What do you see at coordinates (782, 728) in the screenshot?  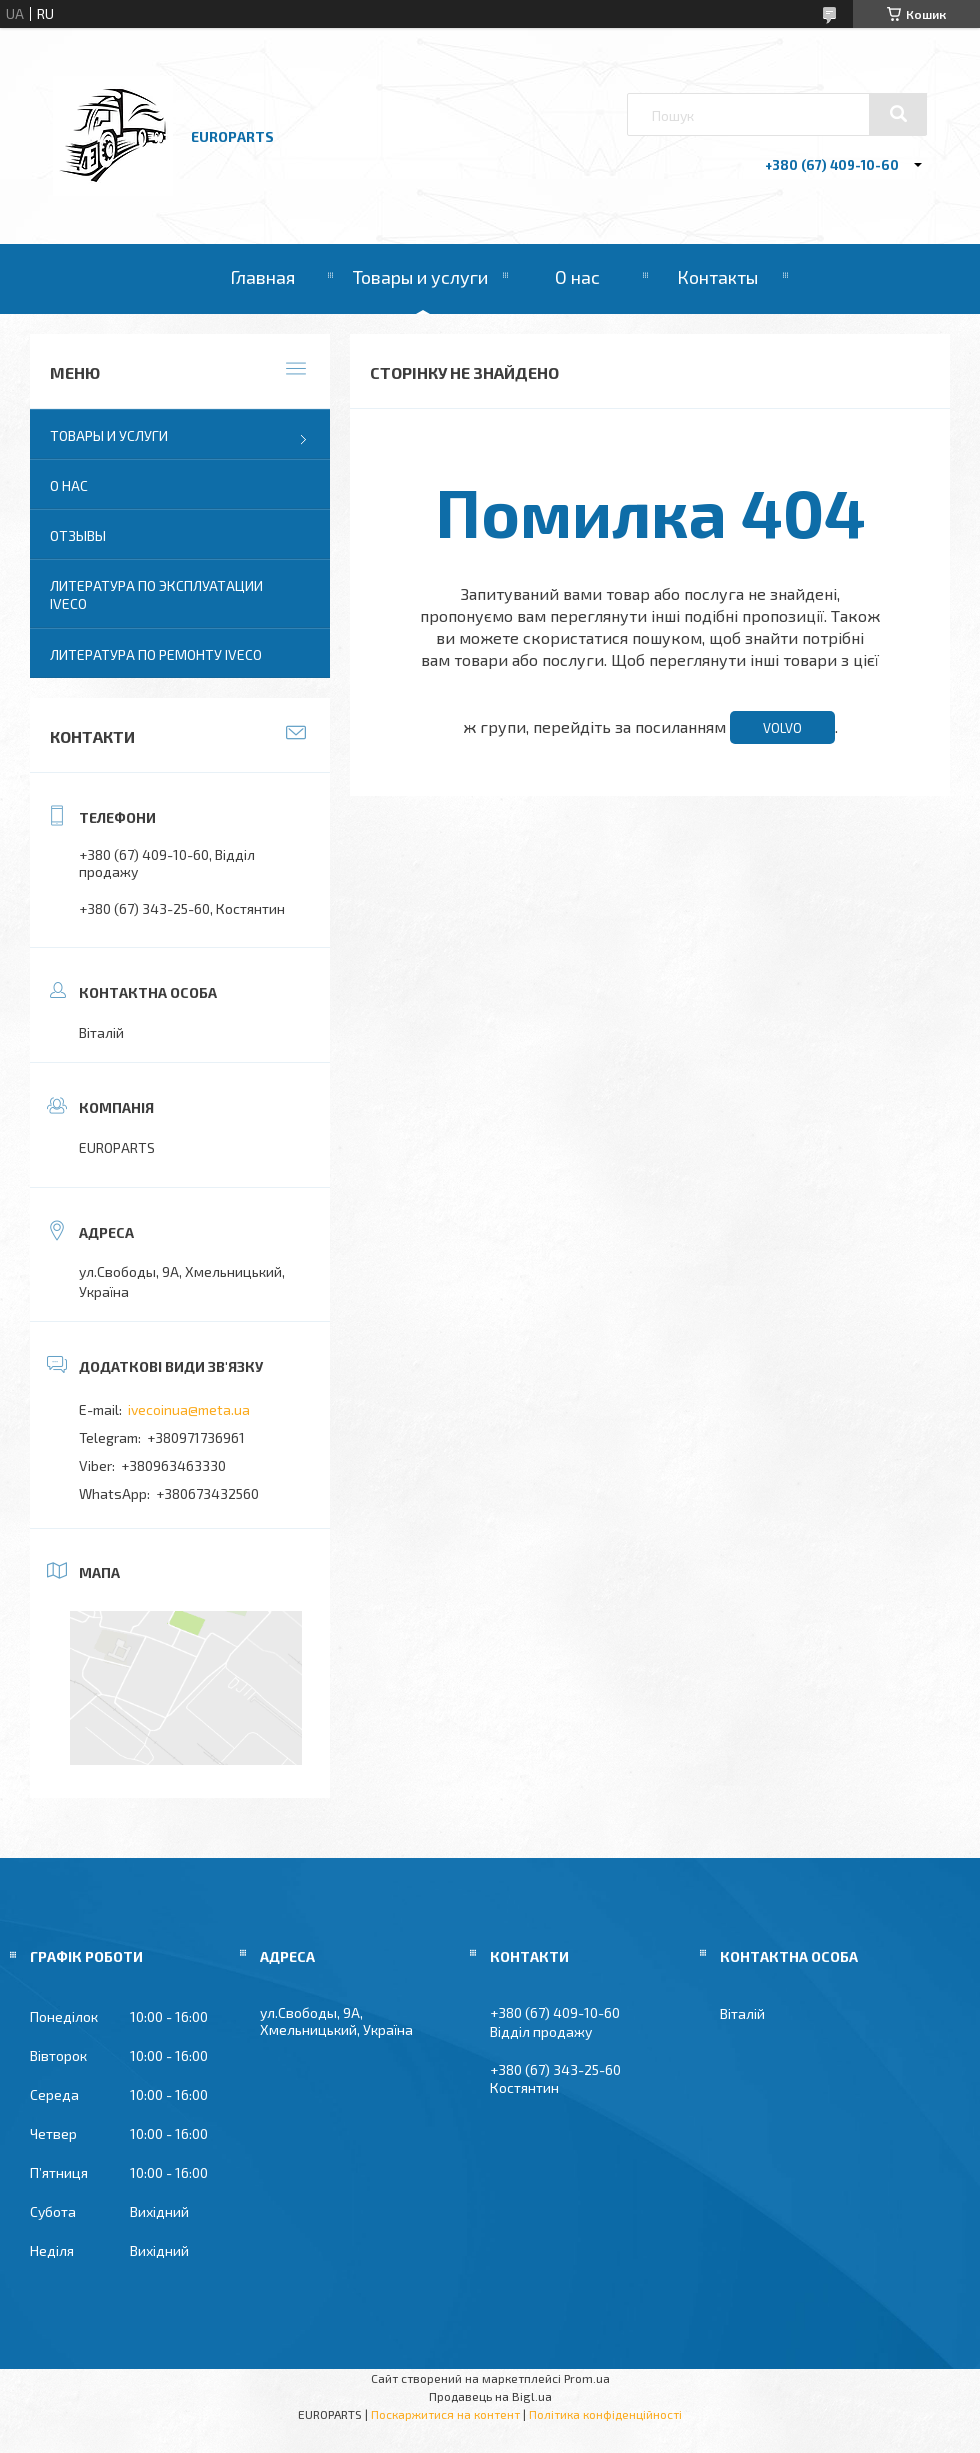 I see `VOLVO` at bounding box center [782, 728].